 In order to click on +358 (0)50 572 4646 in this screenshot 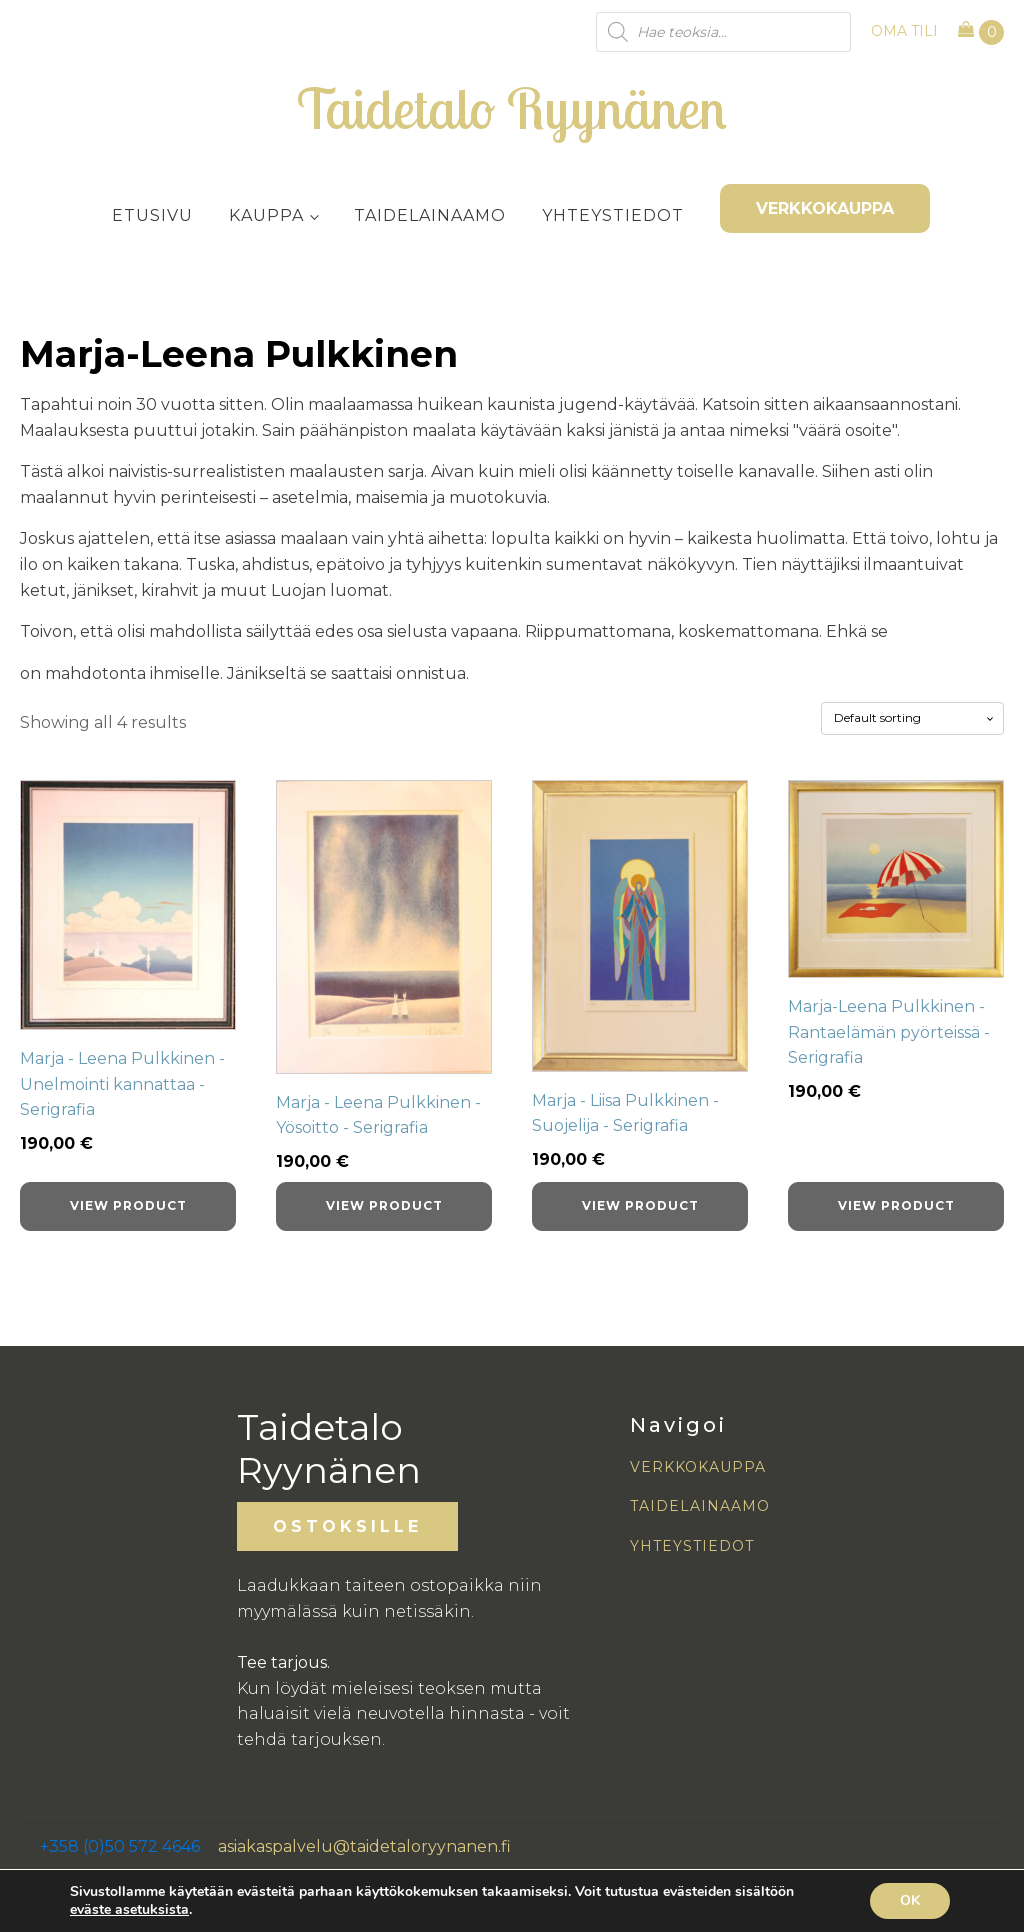, I will do `click(120, 1846)`.